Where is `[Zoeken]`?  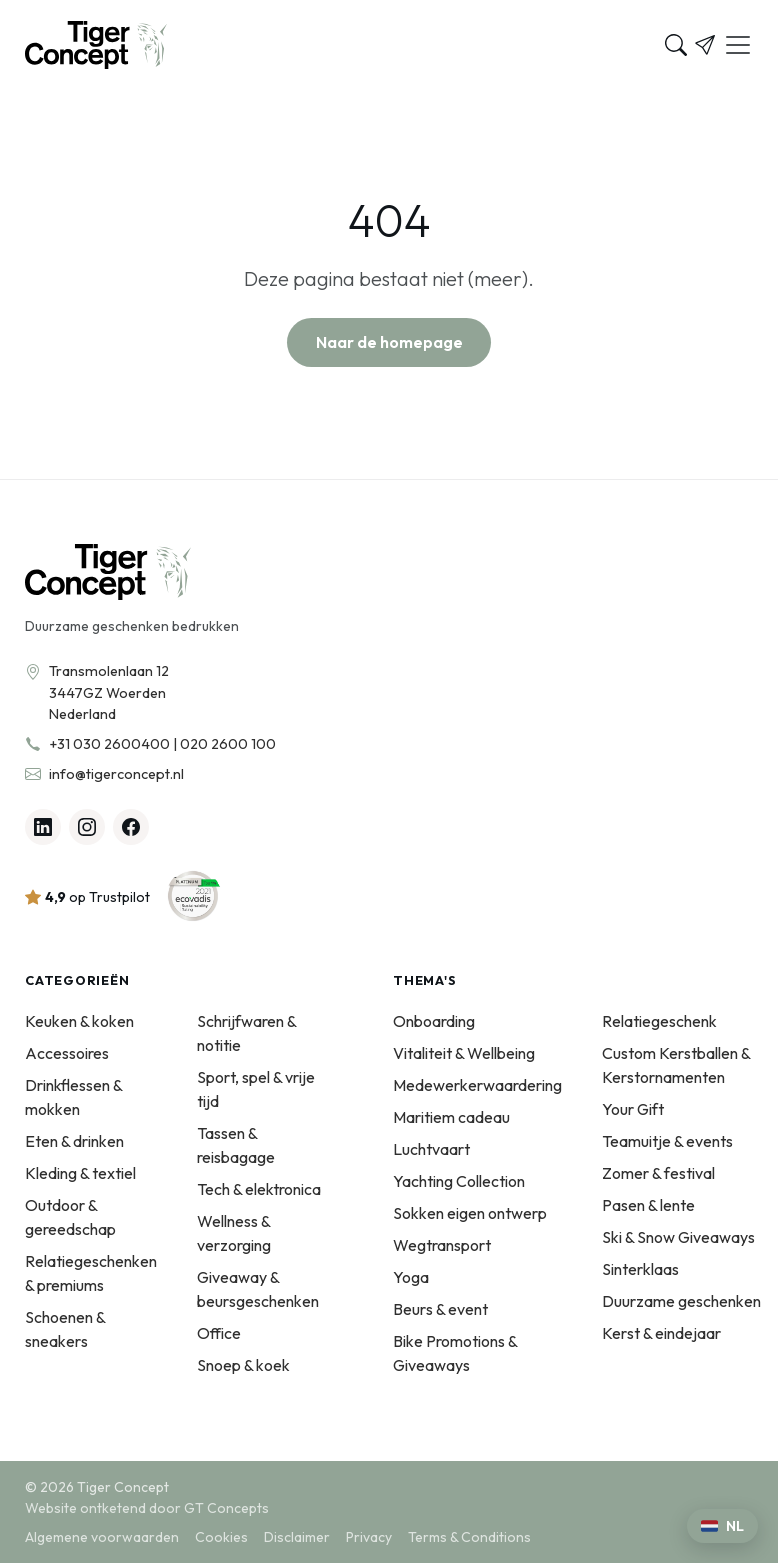
[Zoeken] is located at coordinates (676, 45).